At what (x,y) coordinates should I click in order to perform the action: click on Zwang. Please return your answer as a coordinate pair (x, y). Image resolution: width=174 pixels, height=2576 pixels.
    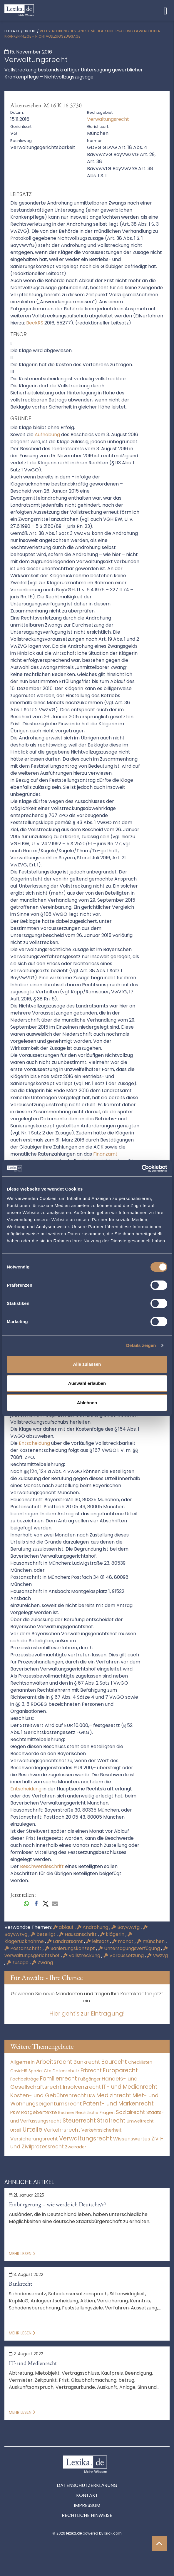
    Looking at the image, I should click on (42, 1962).